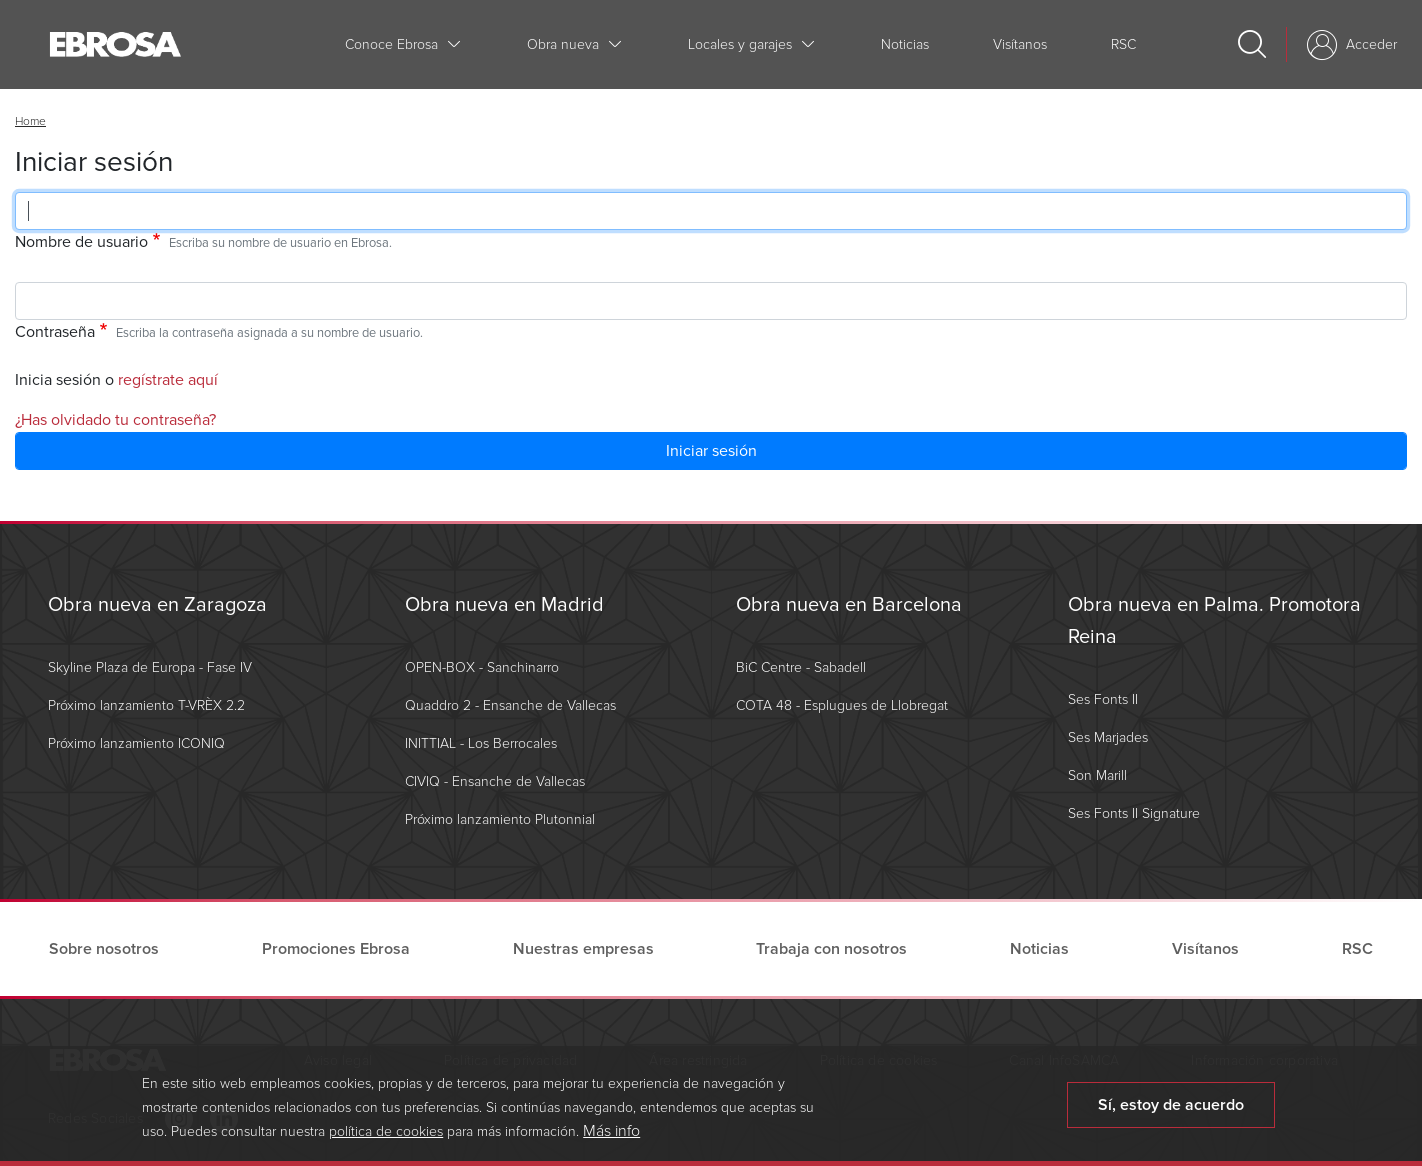 Image resolution: width=1422 pixels, height=1166 pixels. What do you see at coordinates (504, 605) in the screenshot?
I see `Obra nueva en Madrid` at bounding box center [504, 605].